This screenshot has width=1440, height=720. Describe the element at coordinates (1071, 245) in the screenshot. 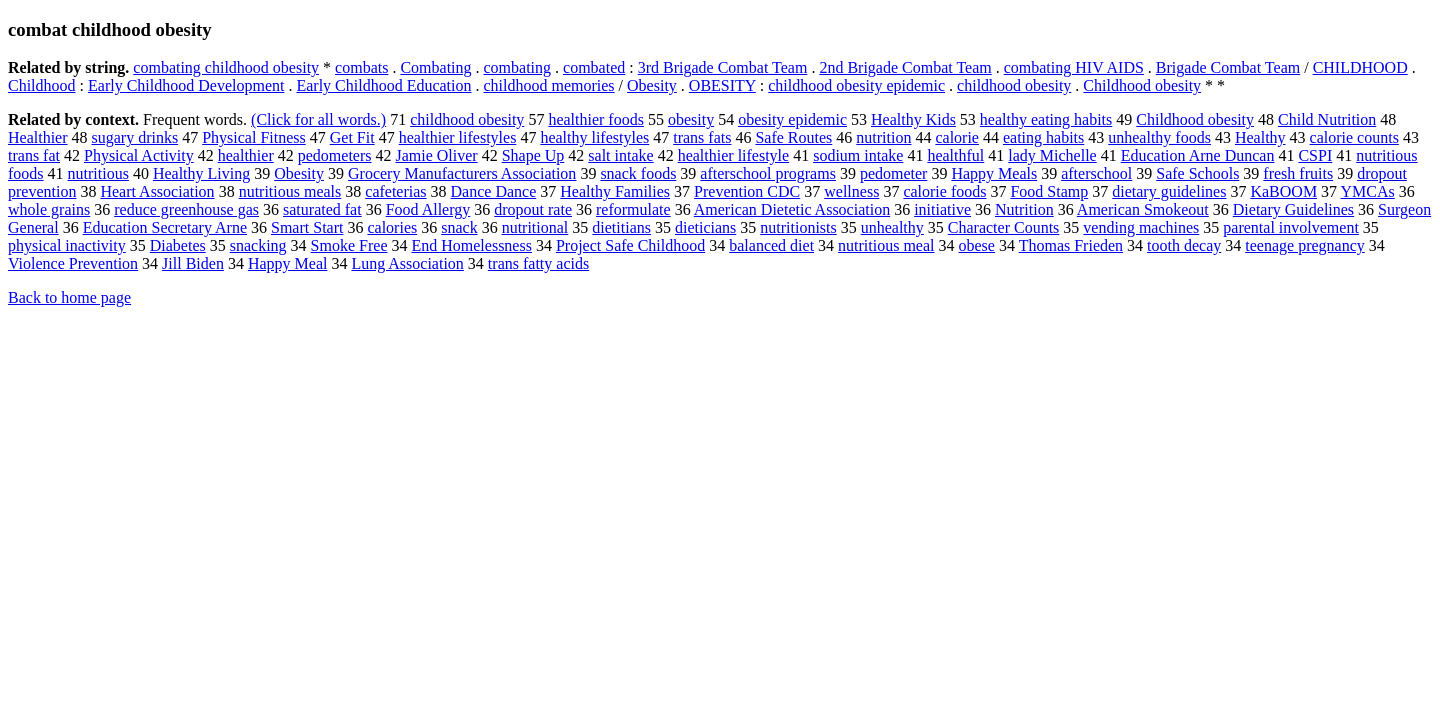

I see `Thomas Frieden` at that location.